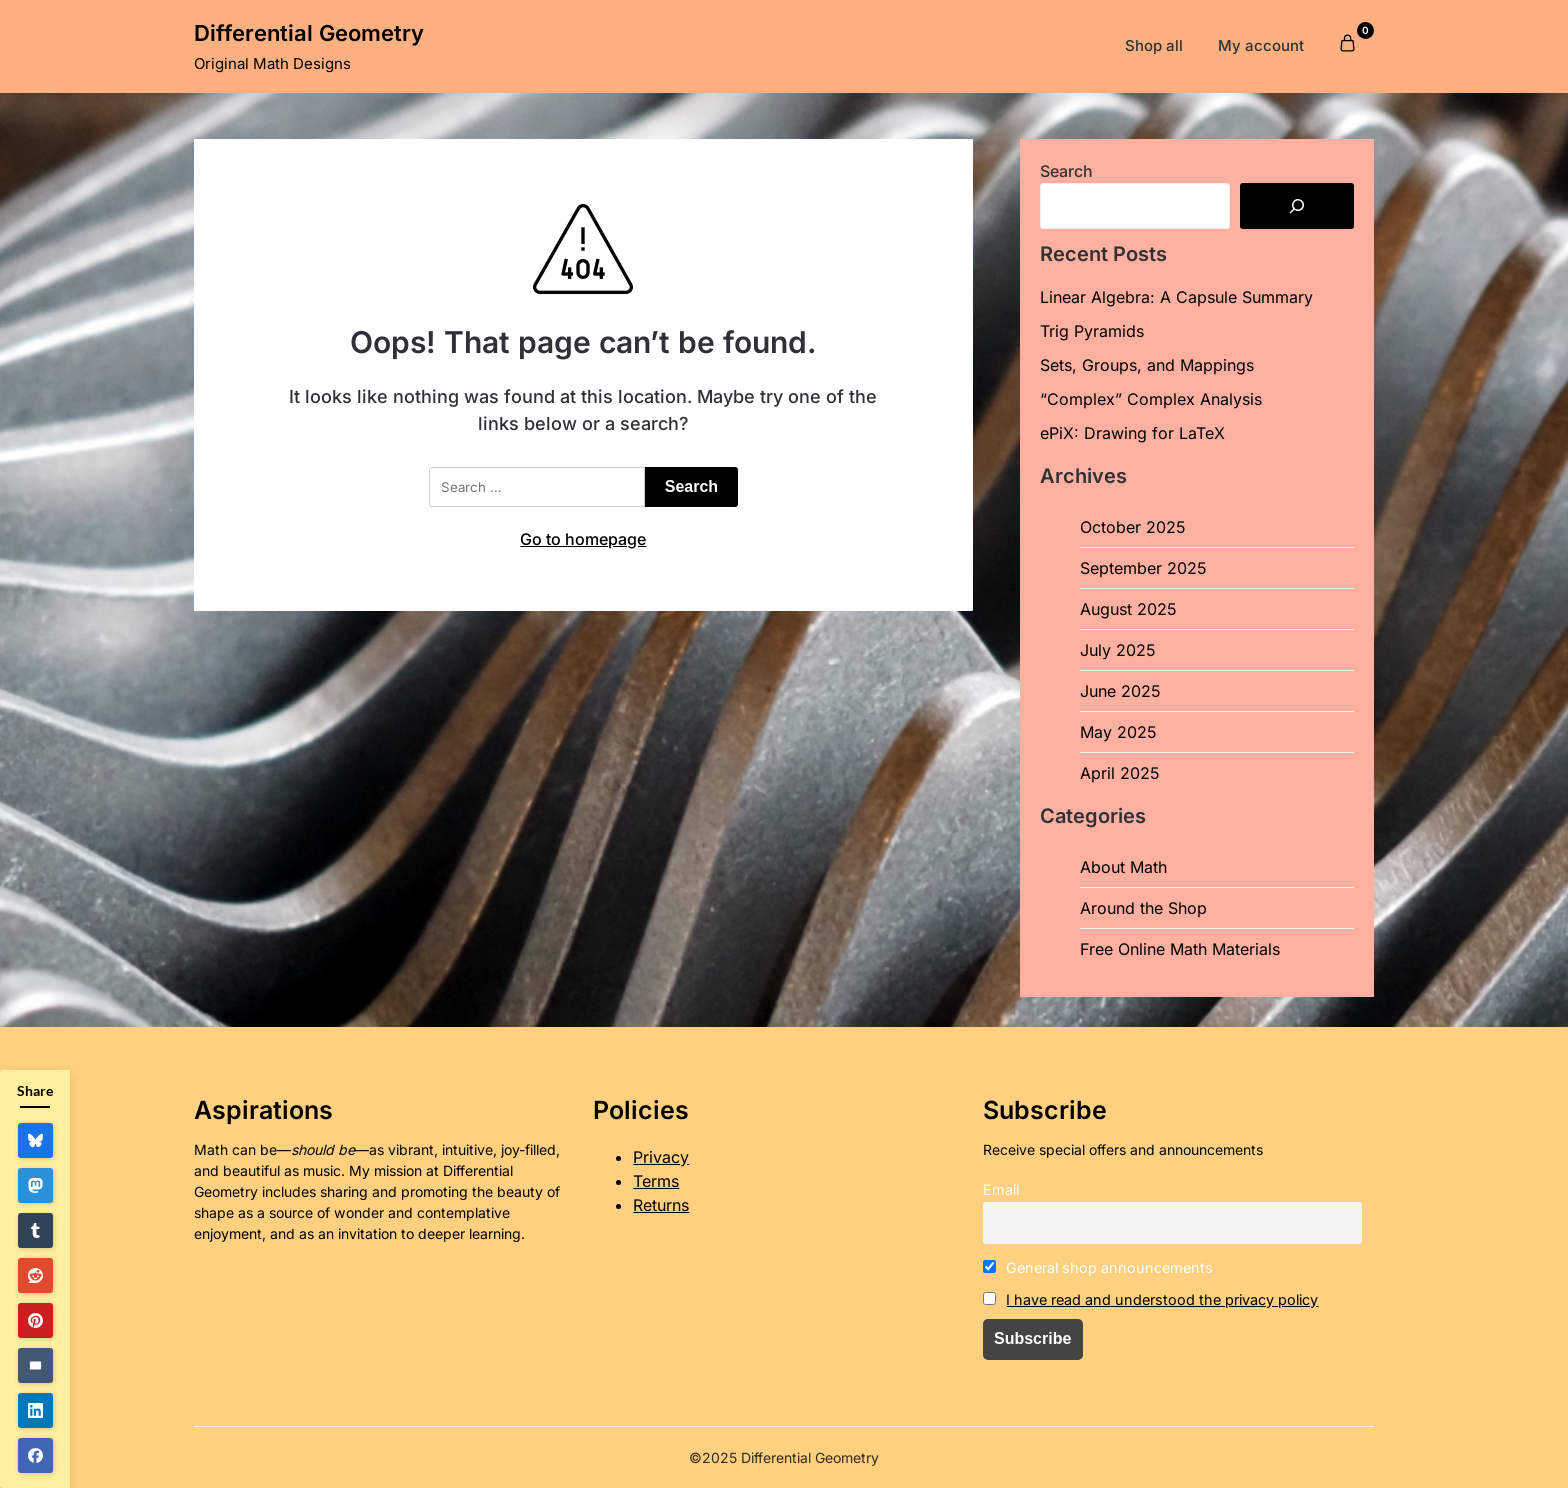 This screenshot has height=1488, width=1568. I want to click on About Math, so click(1123, 867).